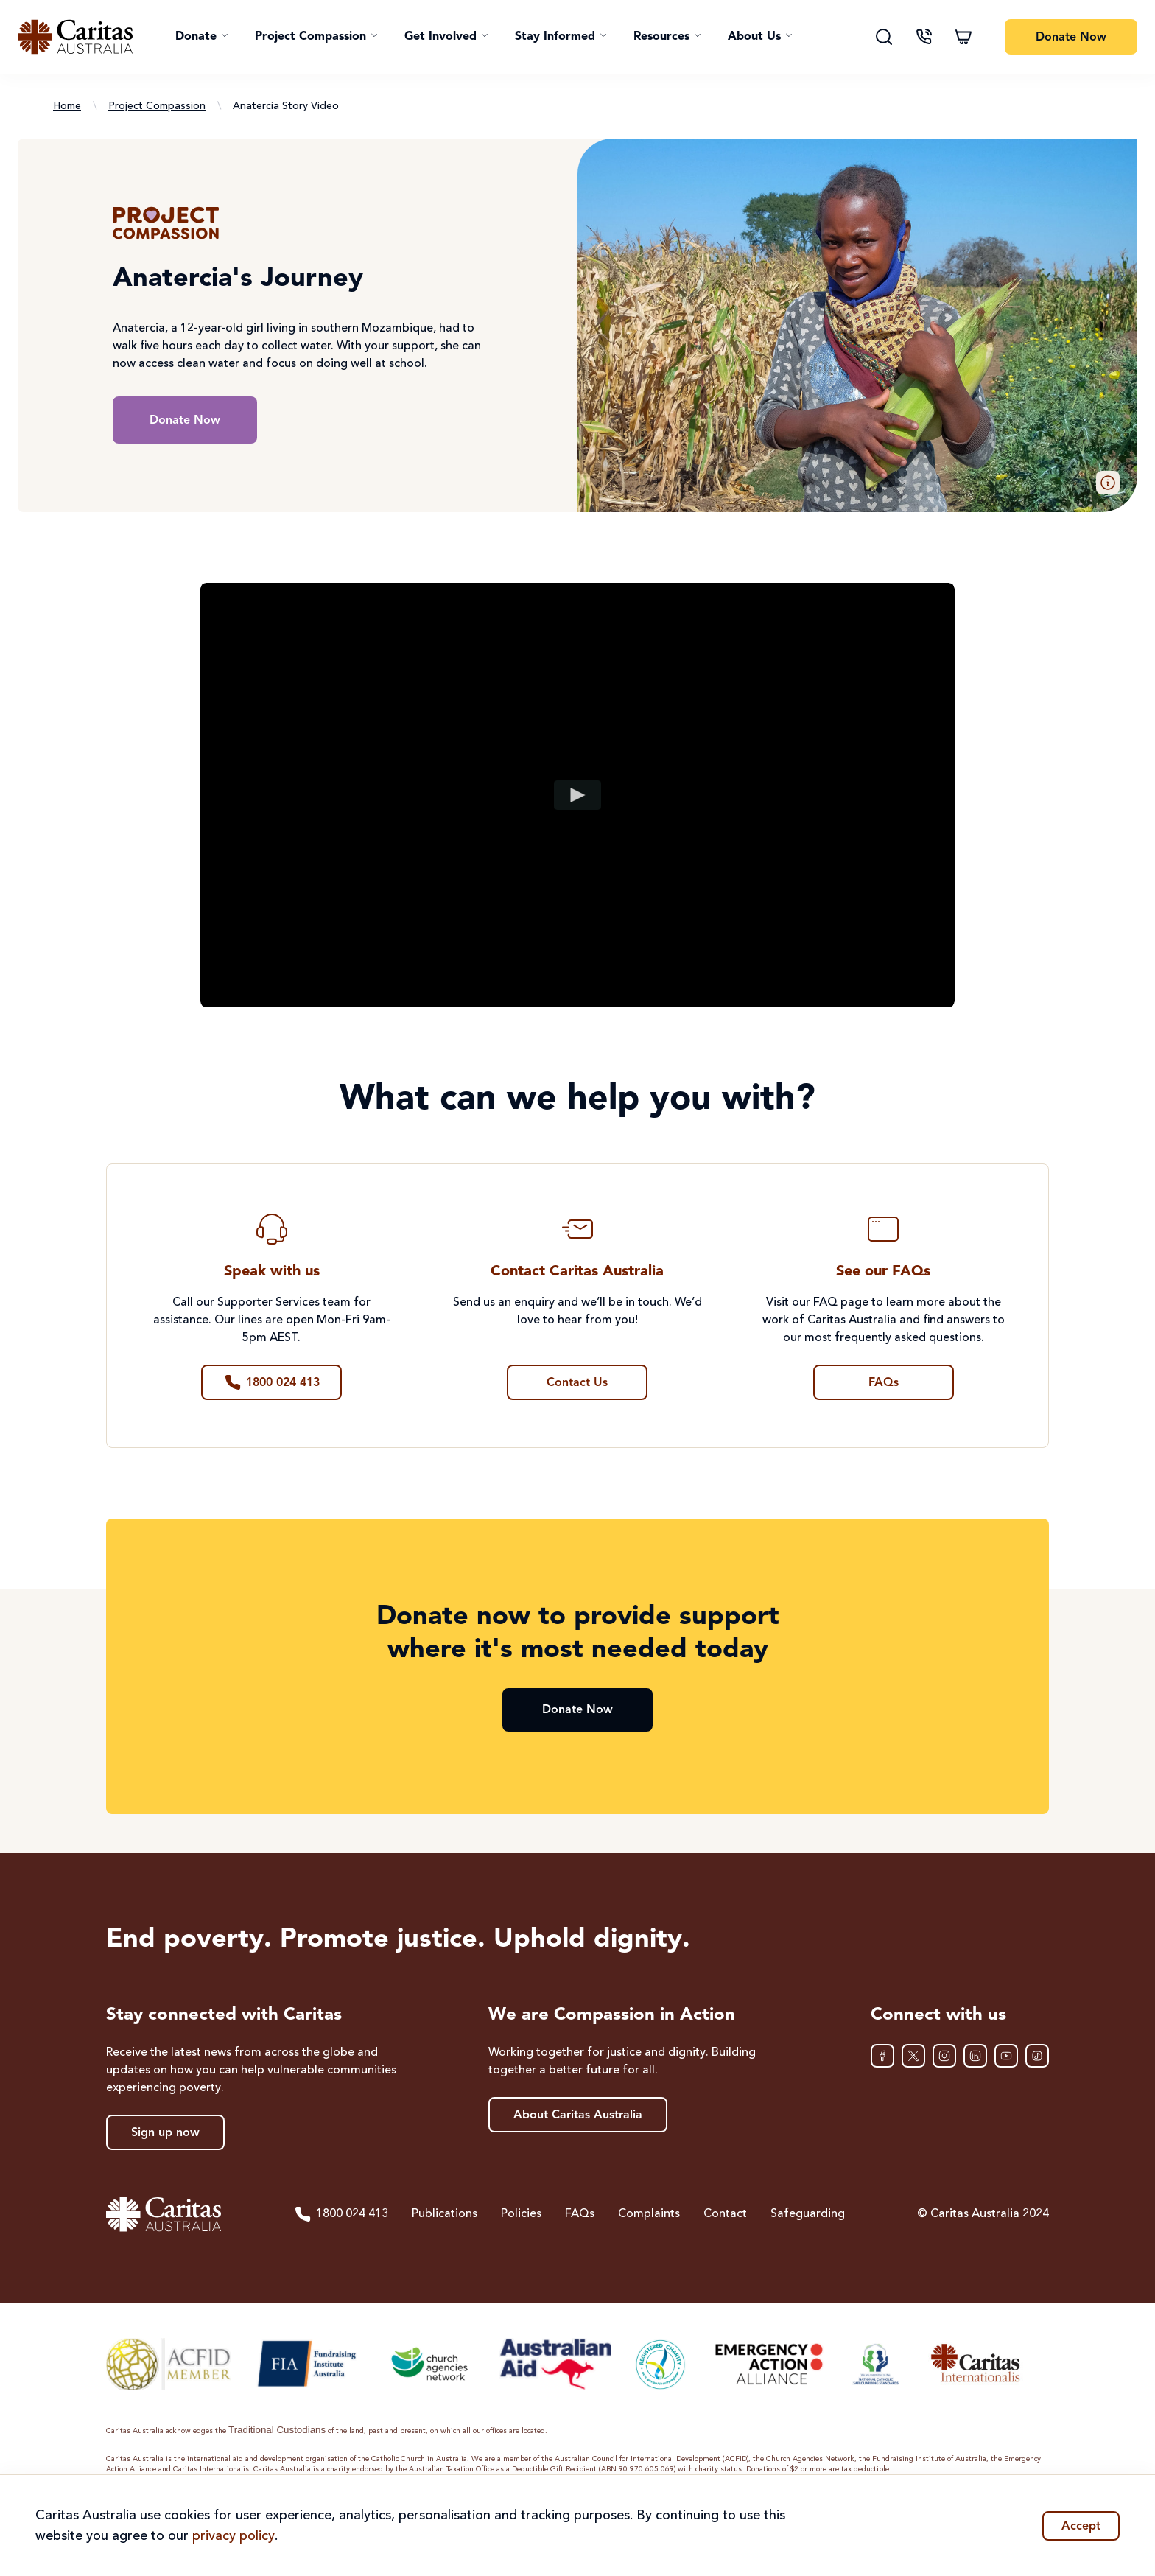 Image resolution: width=1155 pixels, height=2576 pixels. Describe the element at coordinates (579, 2214) in the screenshot. I see `FAQs` at that location.